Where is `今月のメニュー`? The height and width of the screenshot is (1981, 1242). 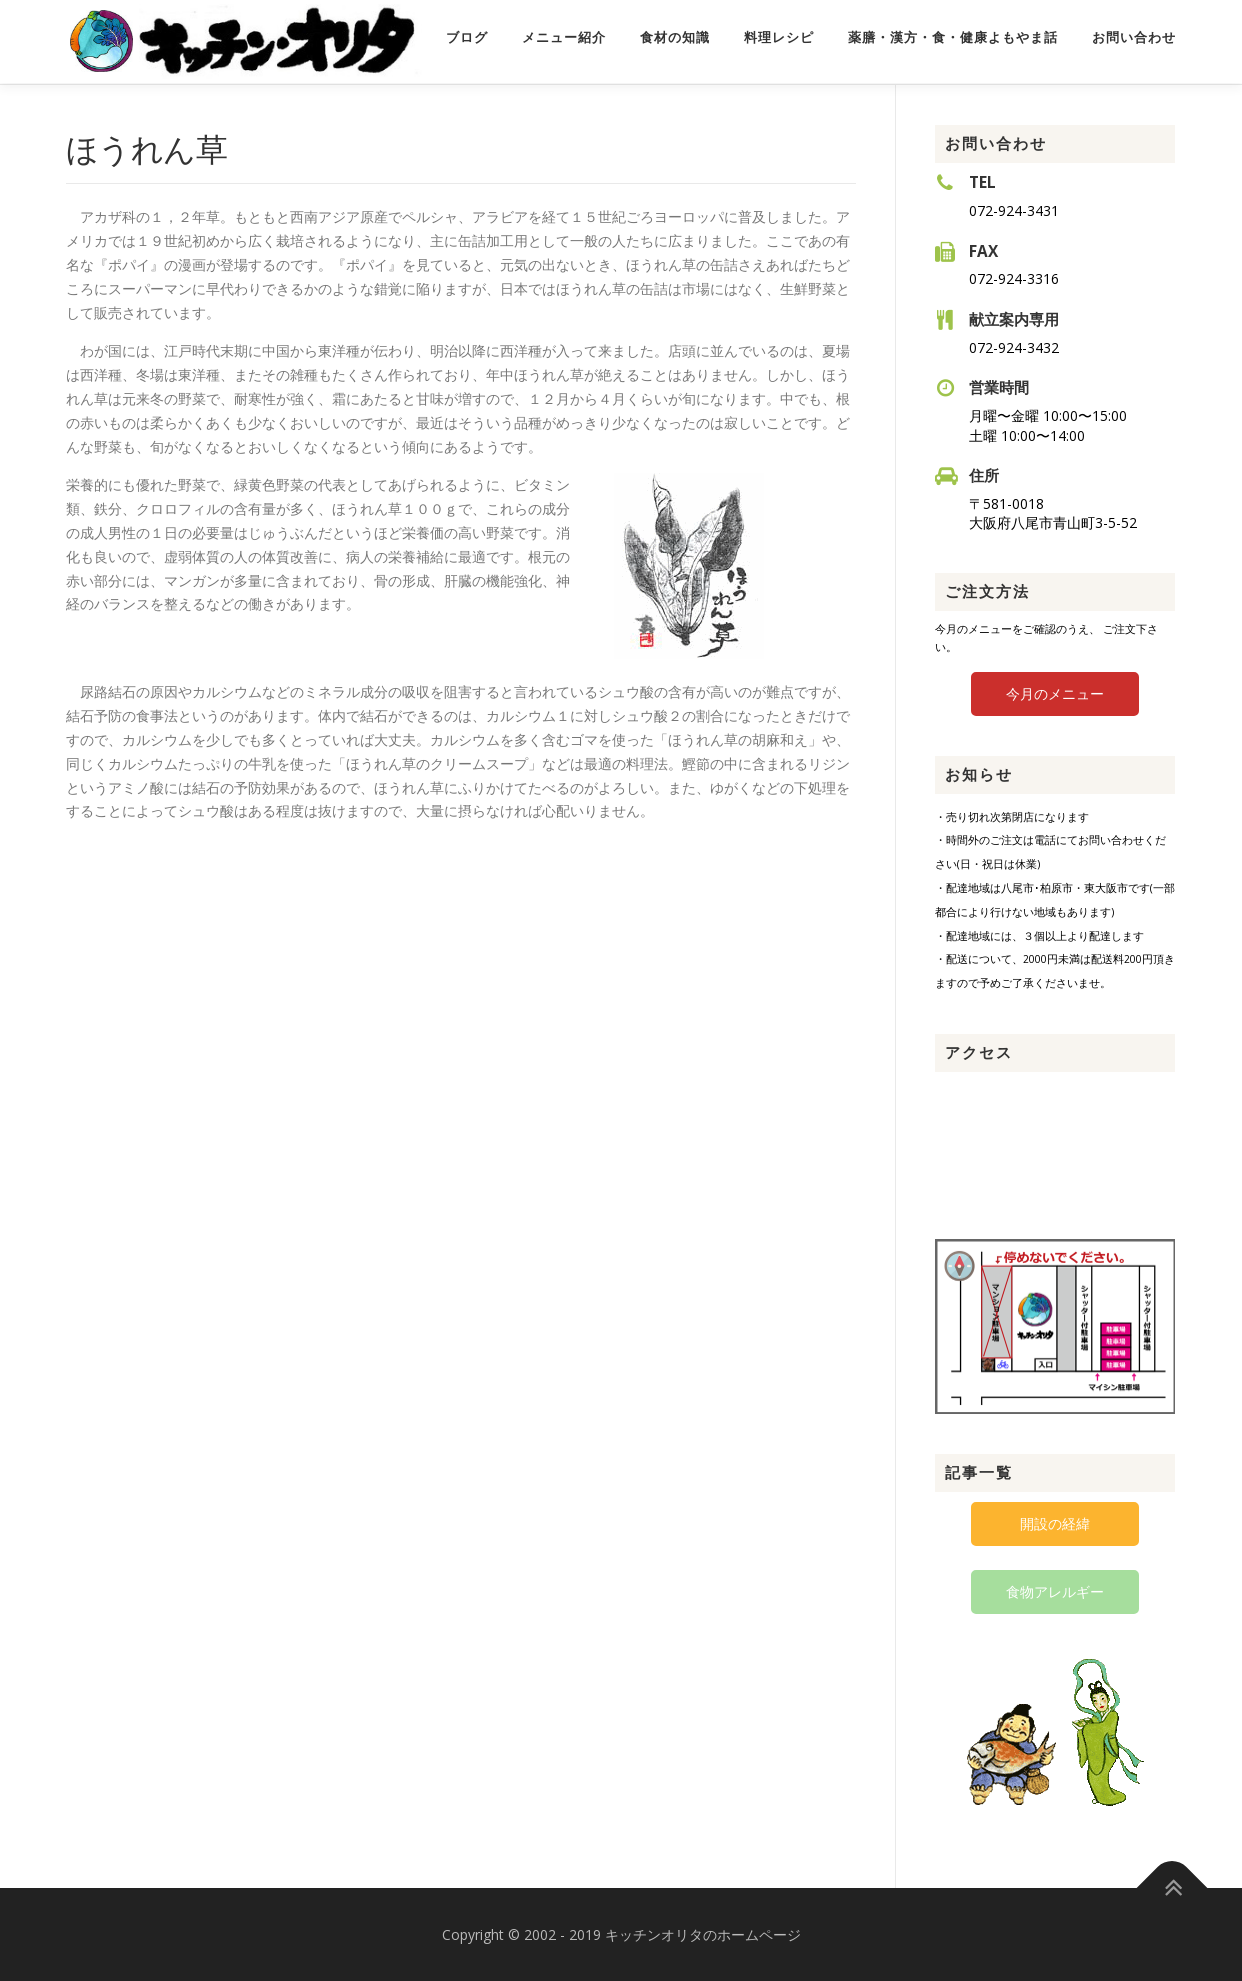 今月のメニュー is located at coordinates (1055, 691).